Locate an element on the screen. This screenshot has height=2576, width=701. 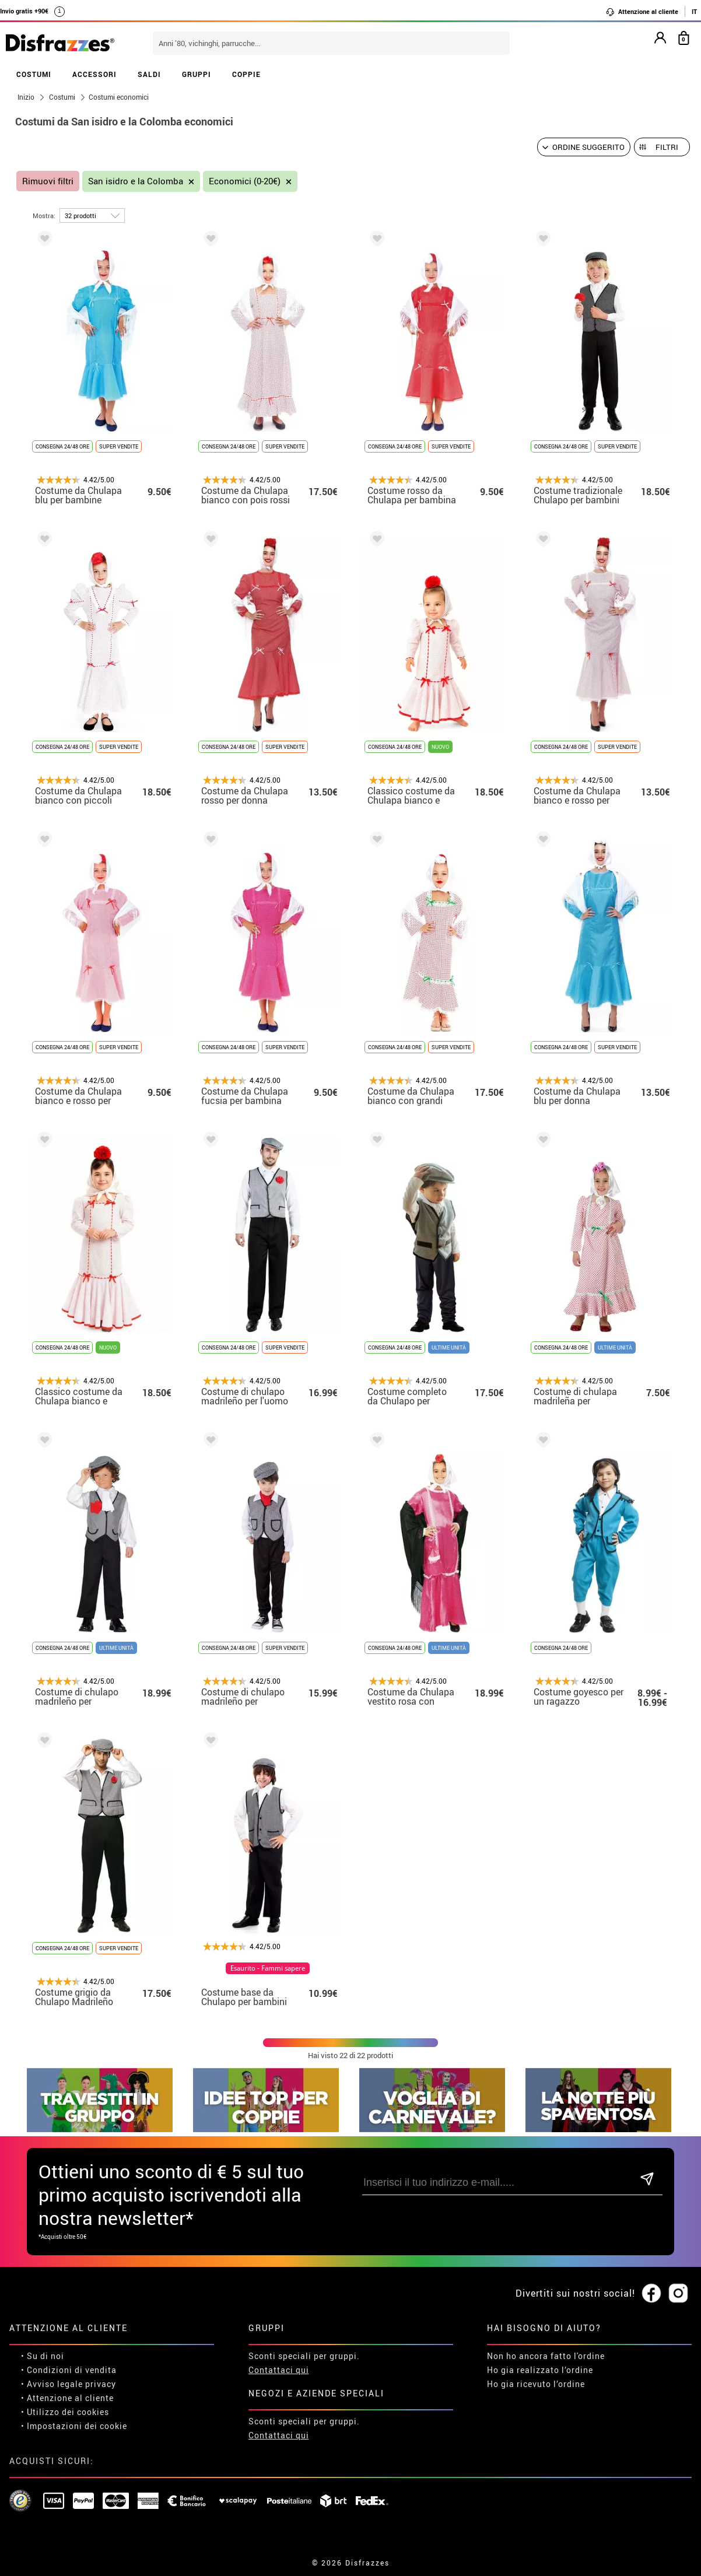
• Attenzione al cliente is located at coordinates (67, 2397).